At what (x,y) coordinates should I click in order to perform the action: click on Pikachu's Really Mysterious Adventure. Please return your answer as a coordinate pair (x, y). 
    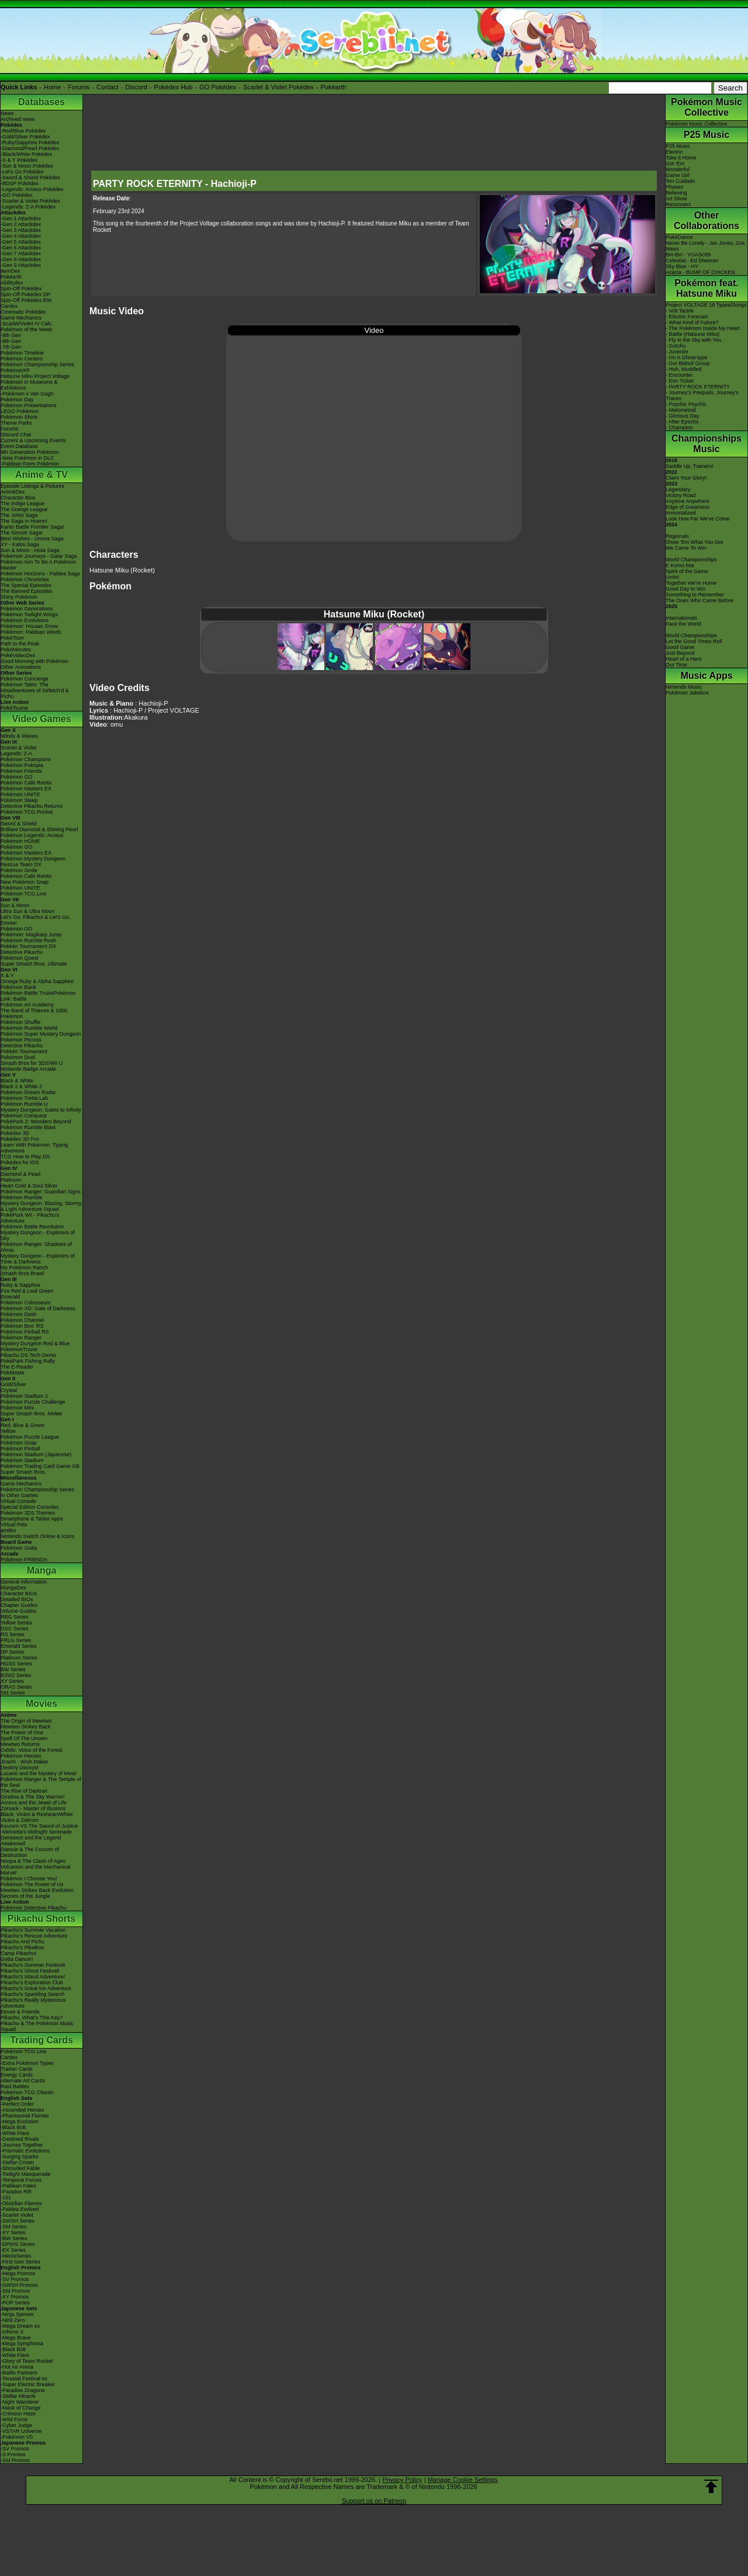
    Looking at the image, I should click on (33, 2003).